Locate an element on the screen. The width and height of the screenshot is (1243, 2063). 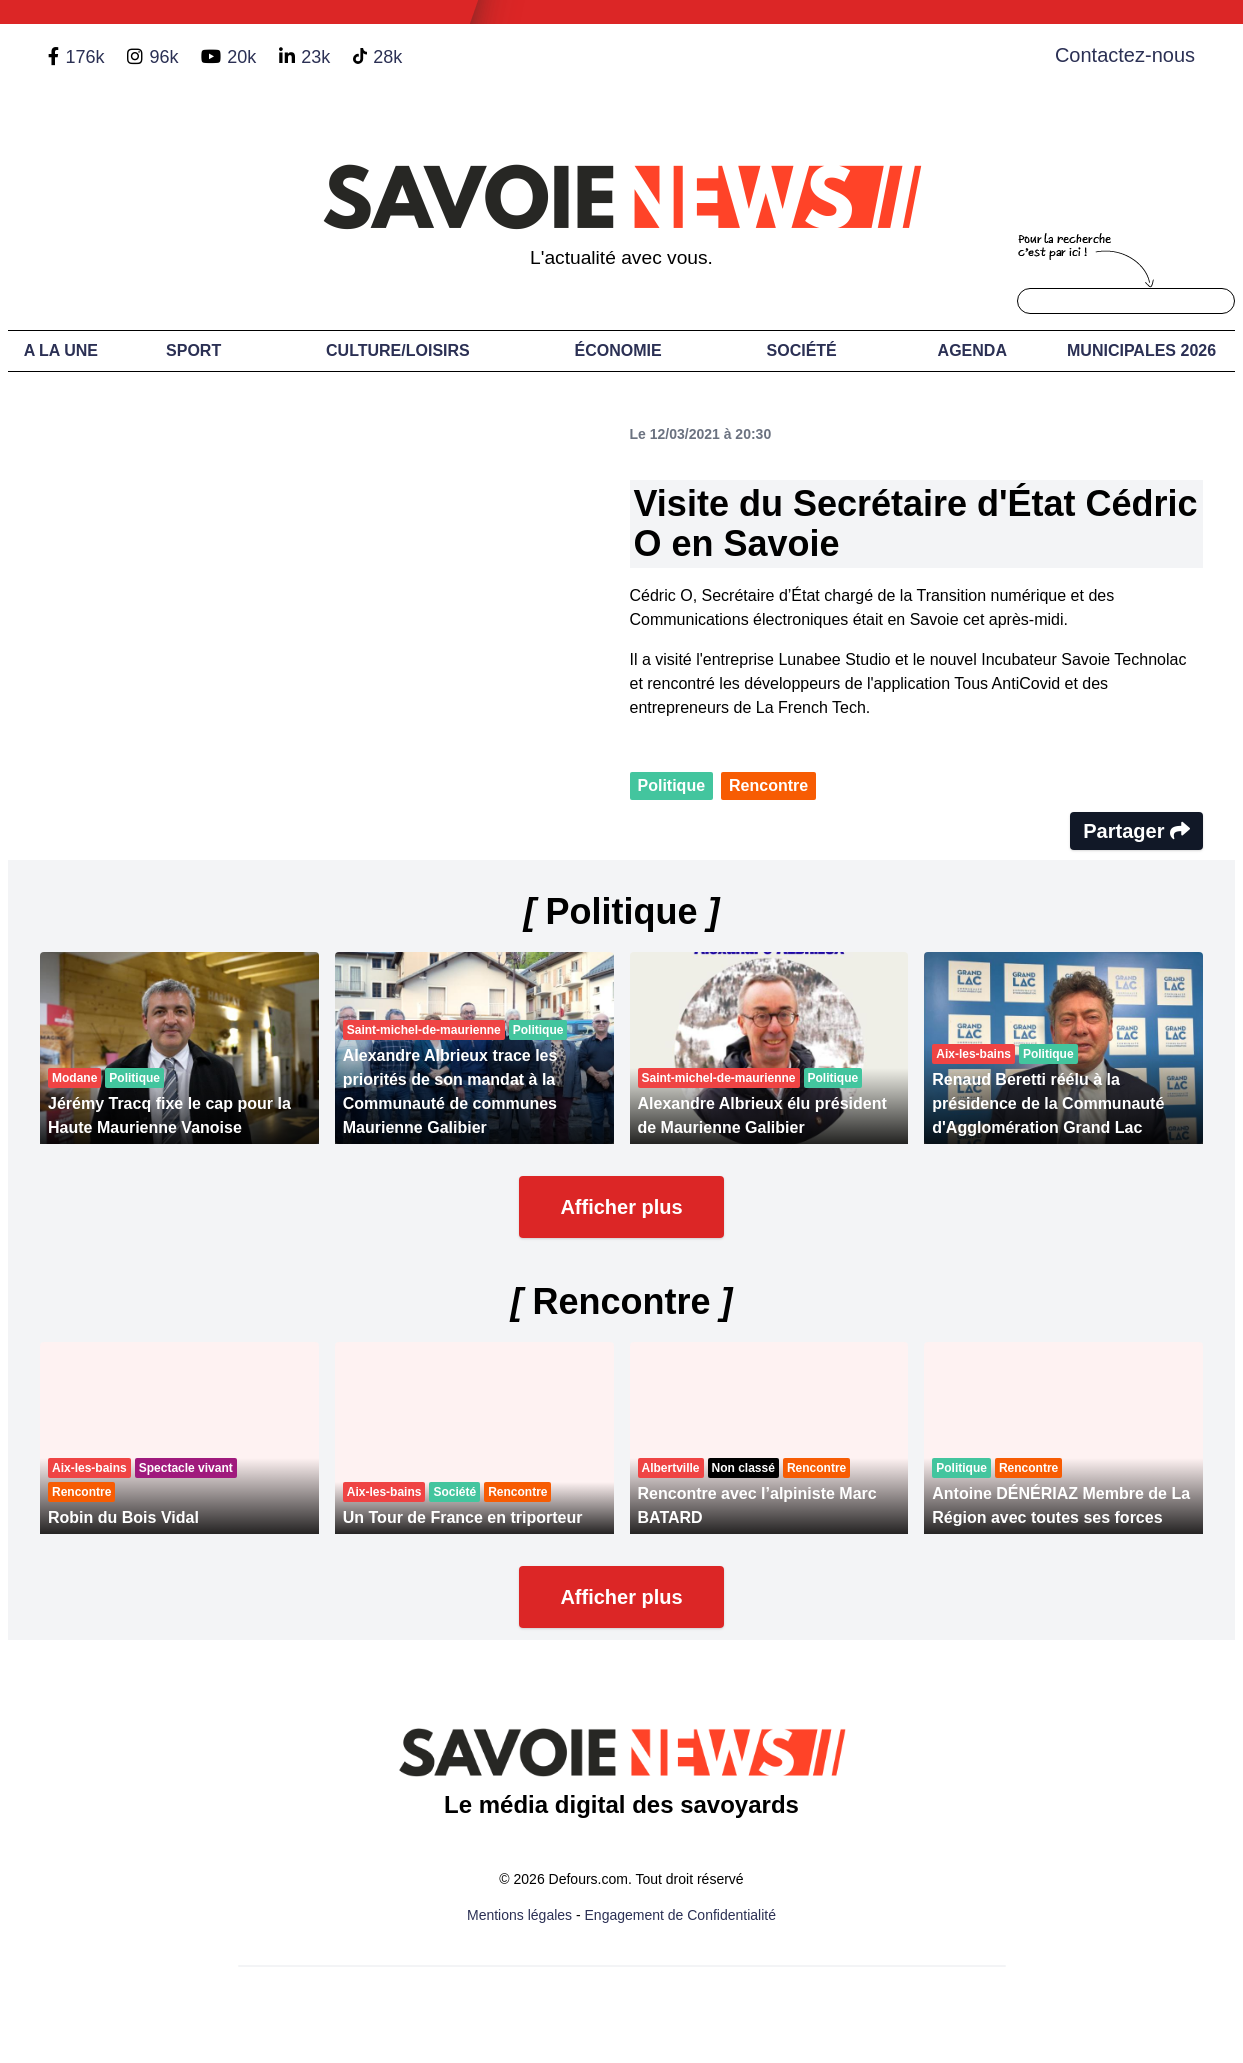
Rencontre is located at coordinates (768, 785).